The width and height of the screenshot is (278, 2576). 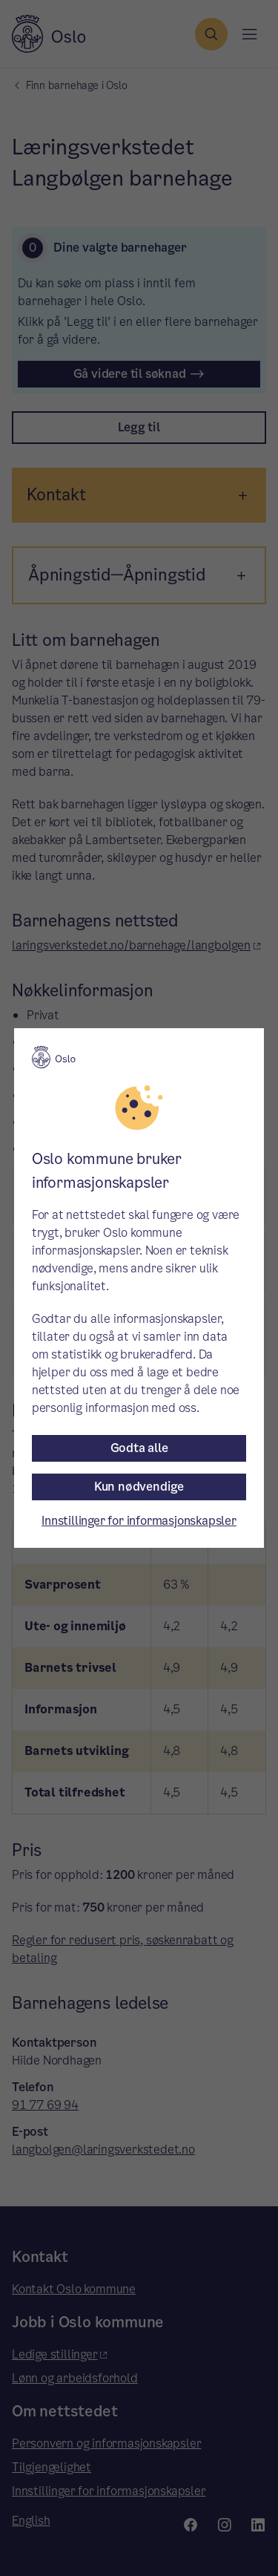 What do you see at coordinates (139, 1520) in the screenshot?
I see `Innstillinger for informasjonskapsler` at bounding box center [139, 1520].